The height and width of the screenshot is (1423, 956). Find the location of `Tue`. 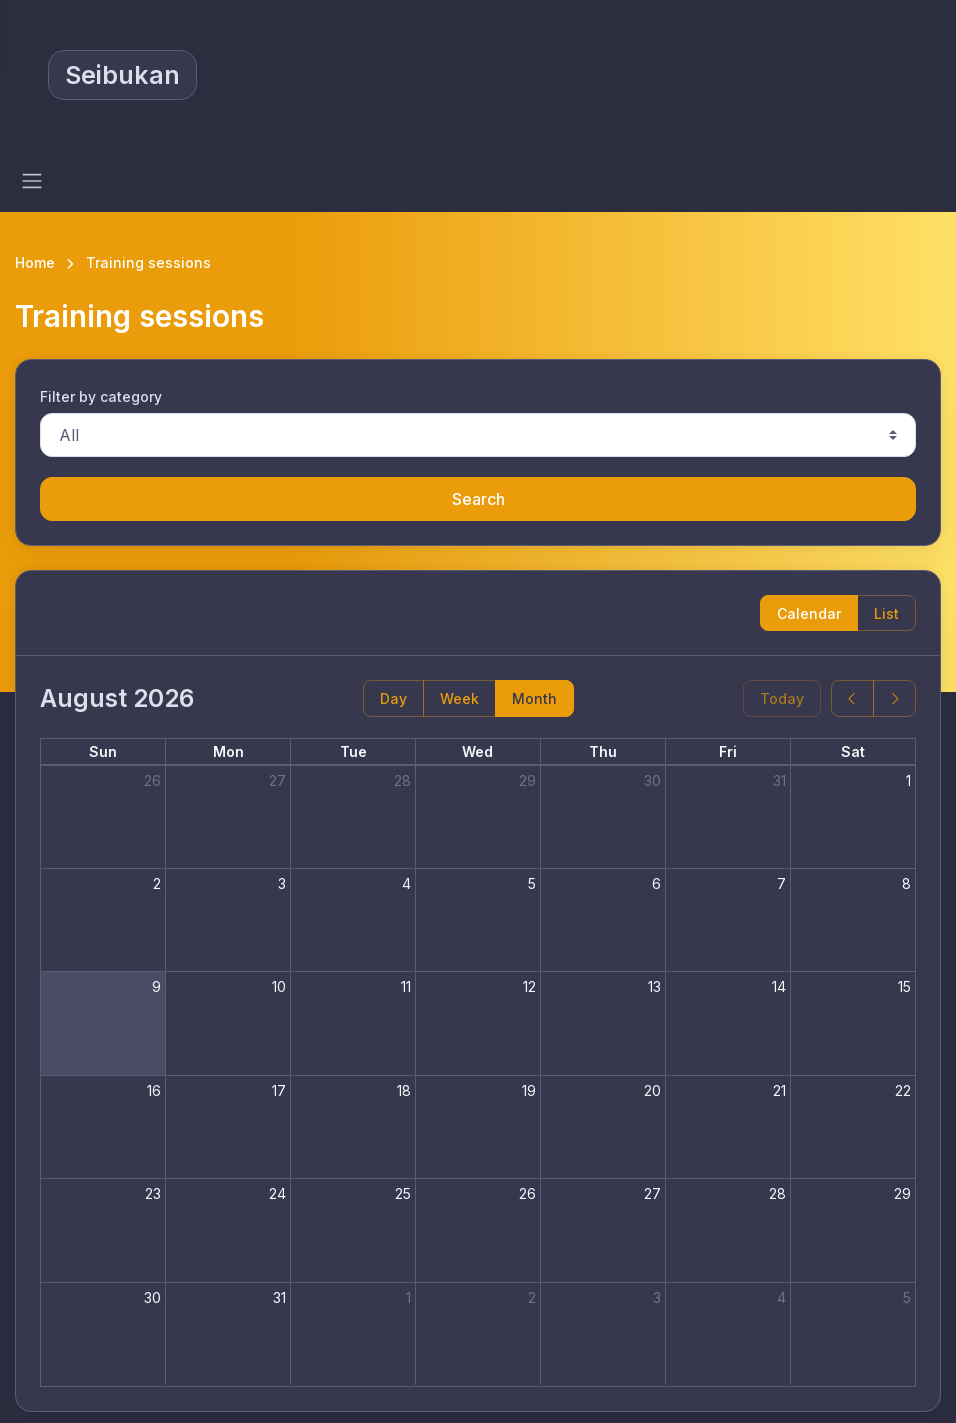

Tue is located at coordinates (353, 751).